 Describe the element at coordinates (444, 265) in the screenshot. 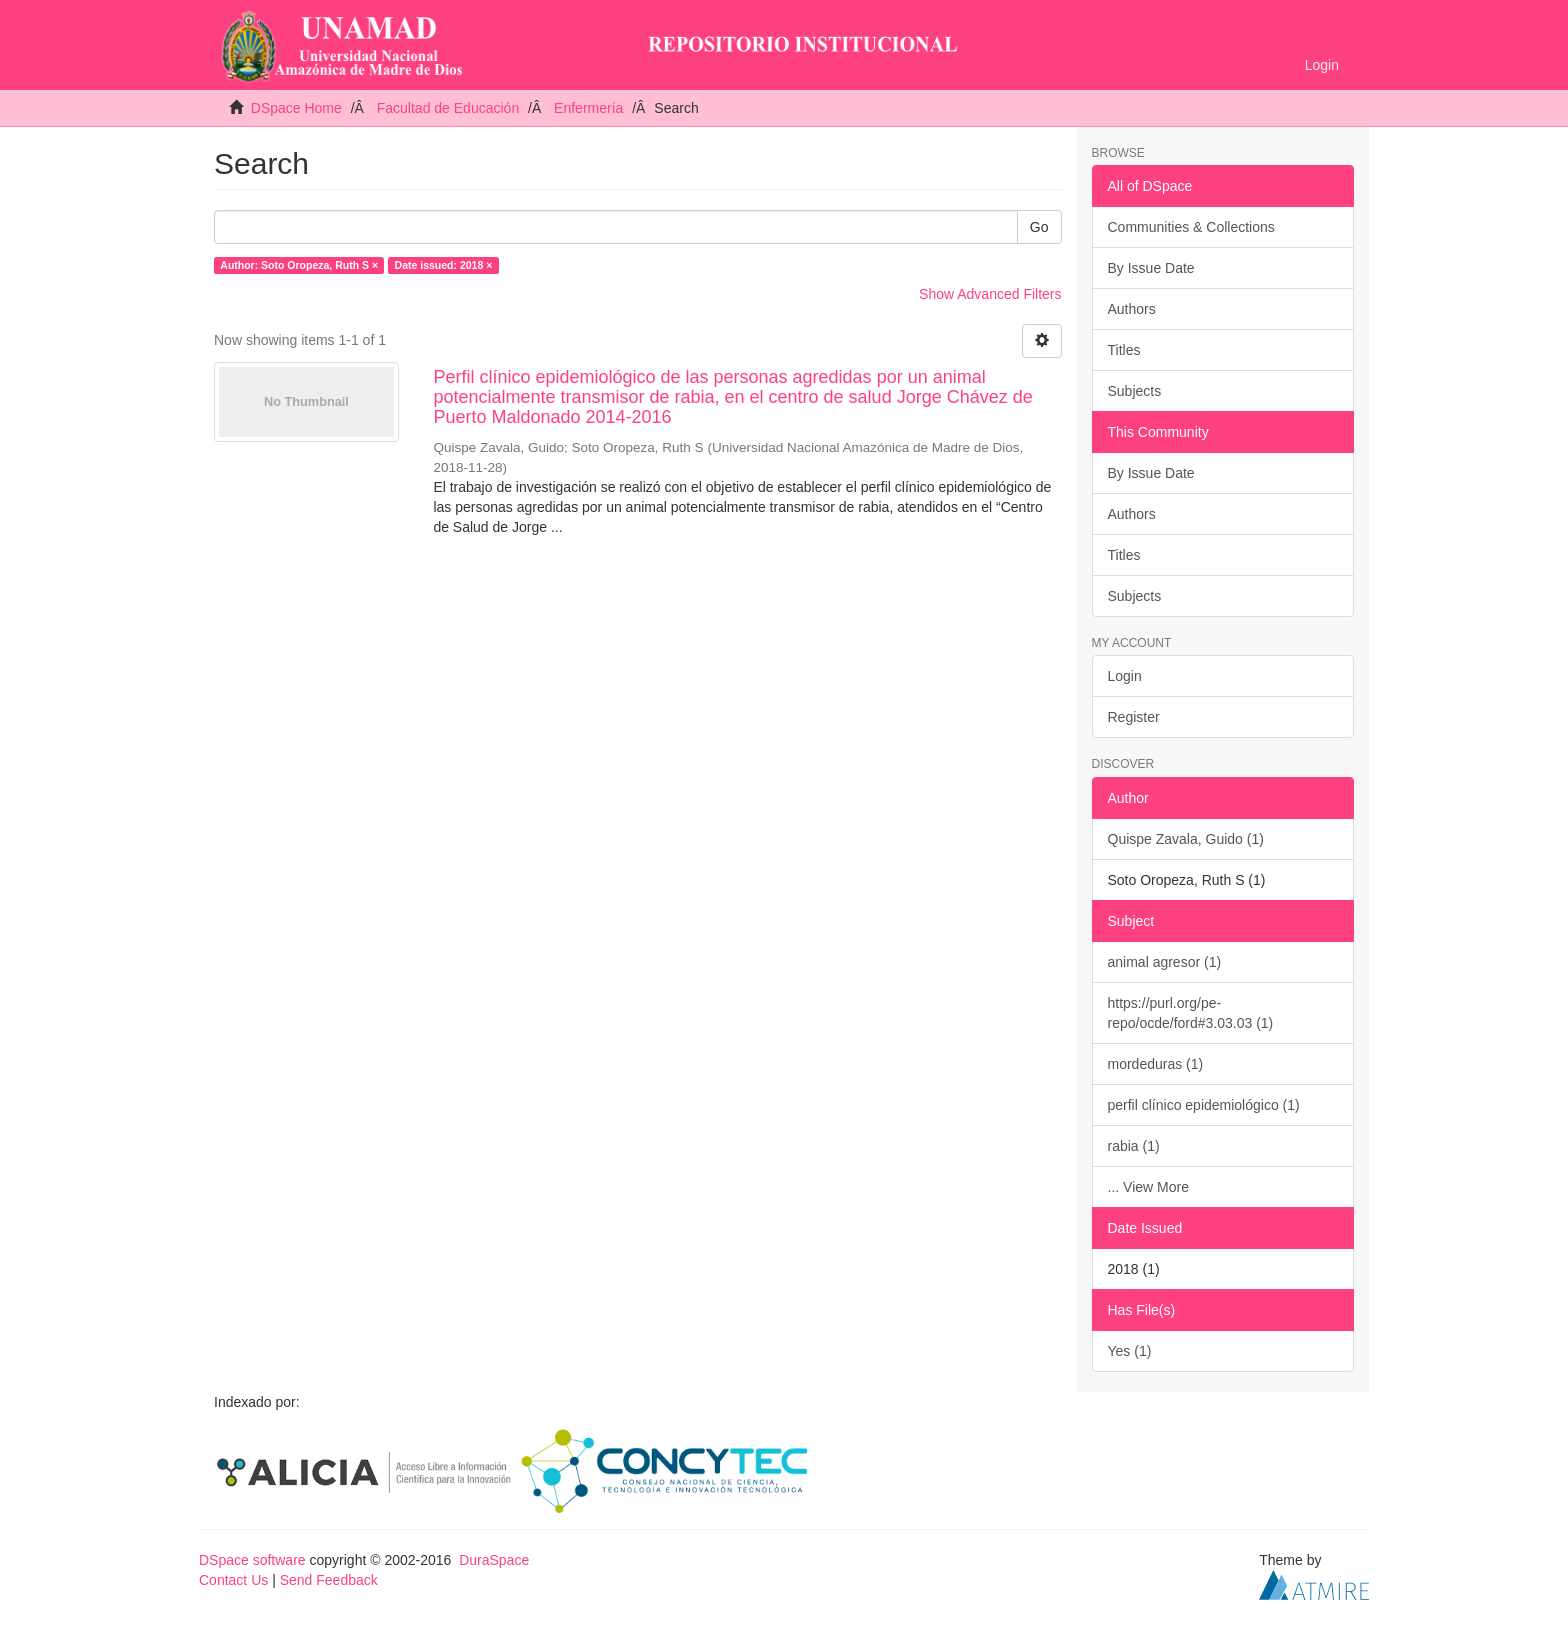

I see `Date issued: 2018 ×` at that location.